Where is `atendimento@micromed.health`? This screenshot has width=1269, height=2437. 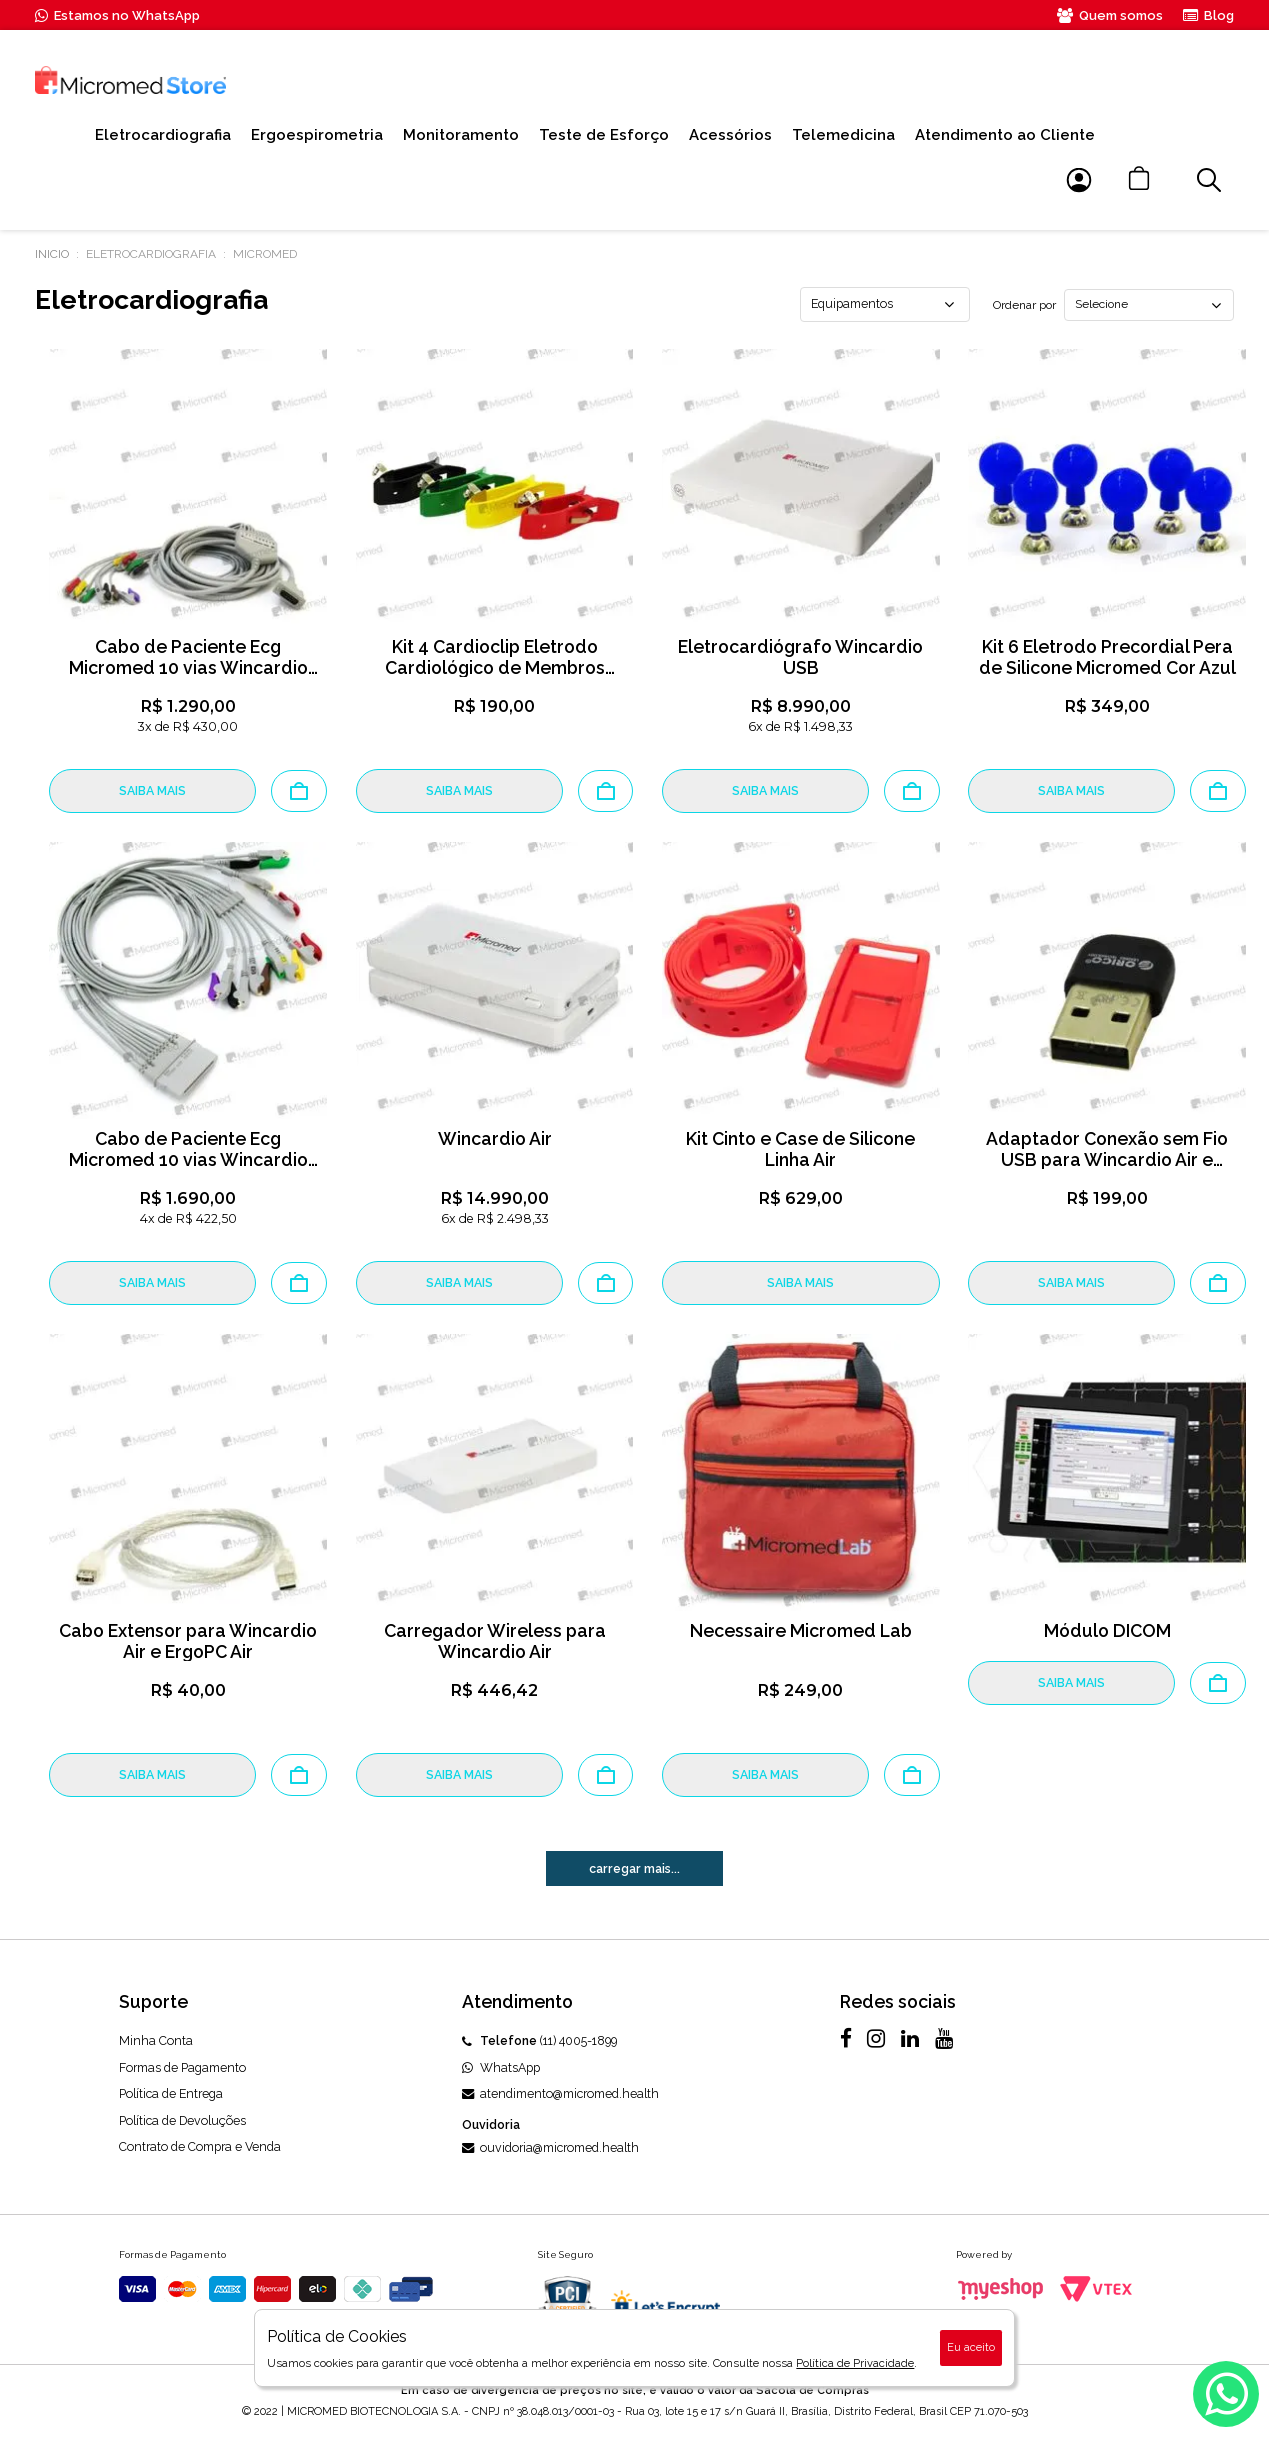 atendimento@micromed.health is located at coordinates (560, 2093).